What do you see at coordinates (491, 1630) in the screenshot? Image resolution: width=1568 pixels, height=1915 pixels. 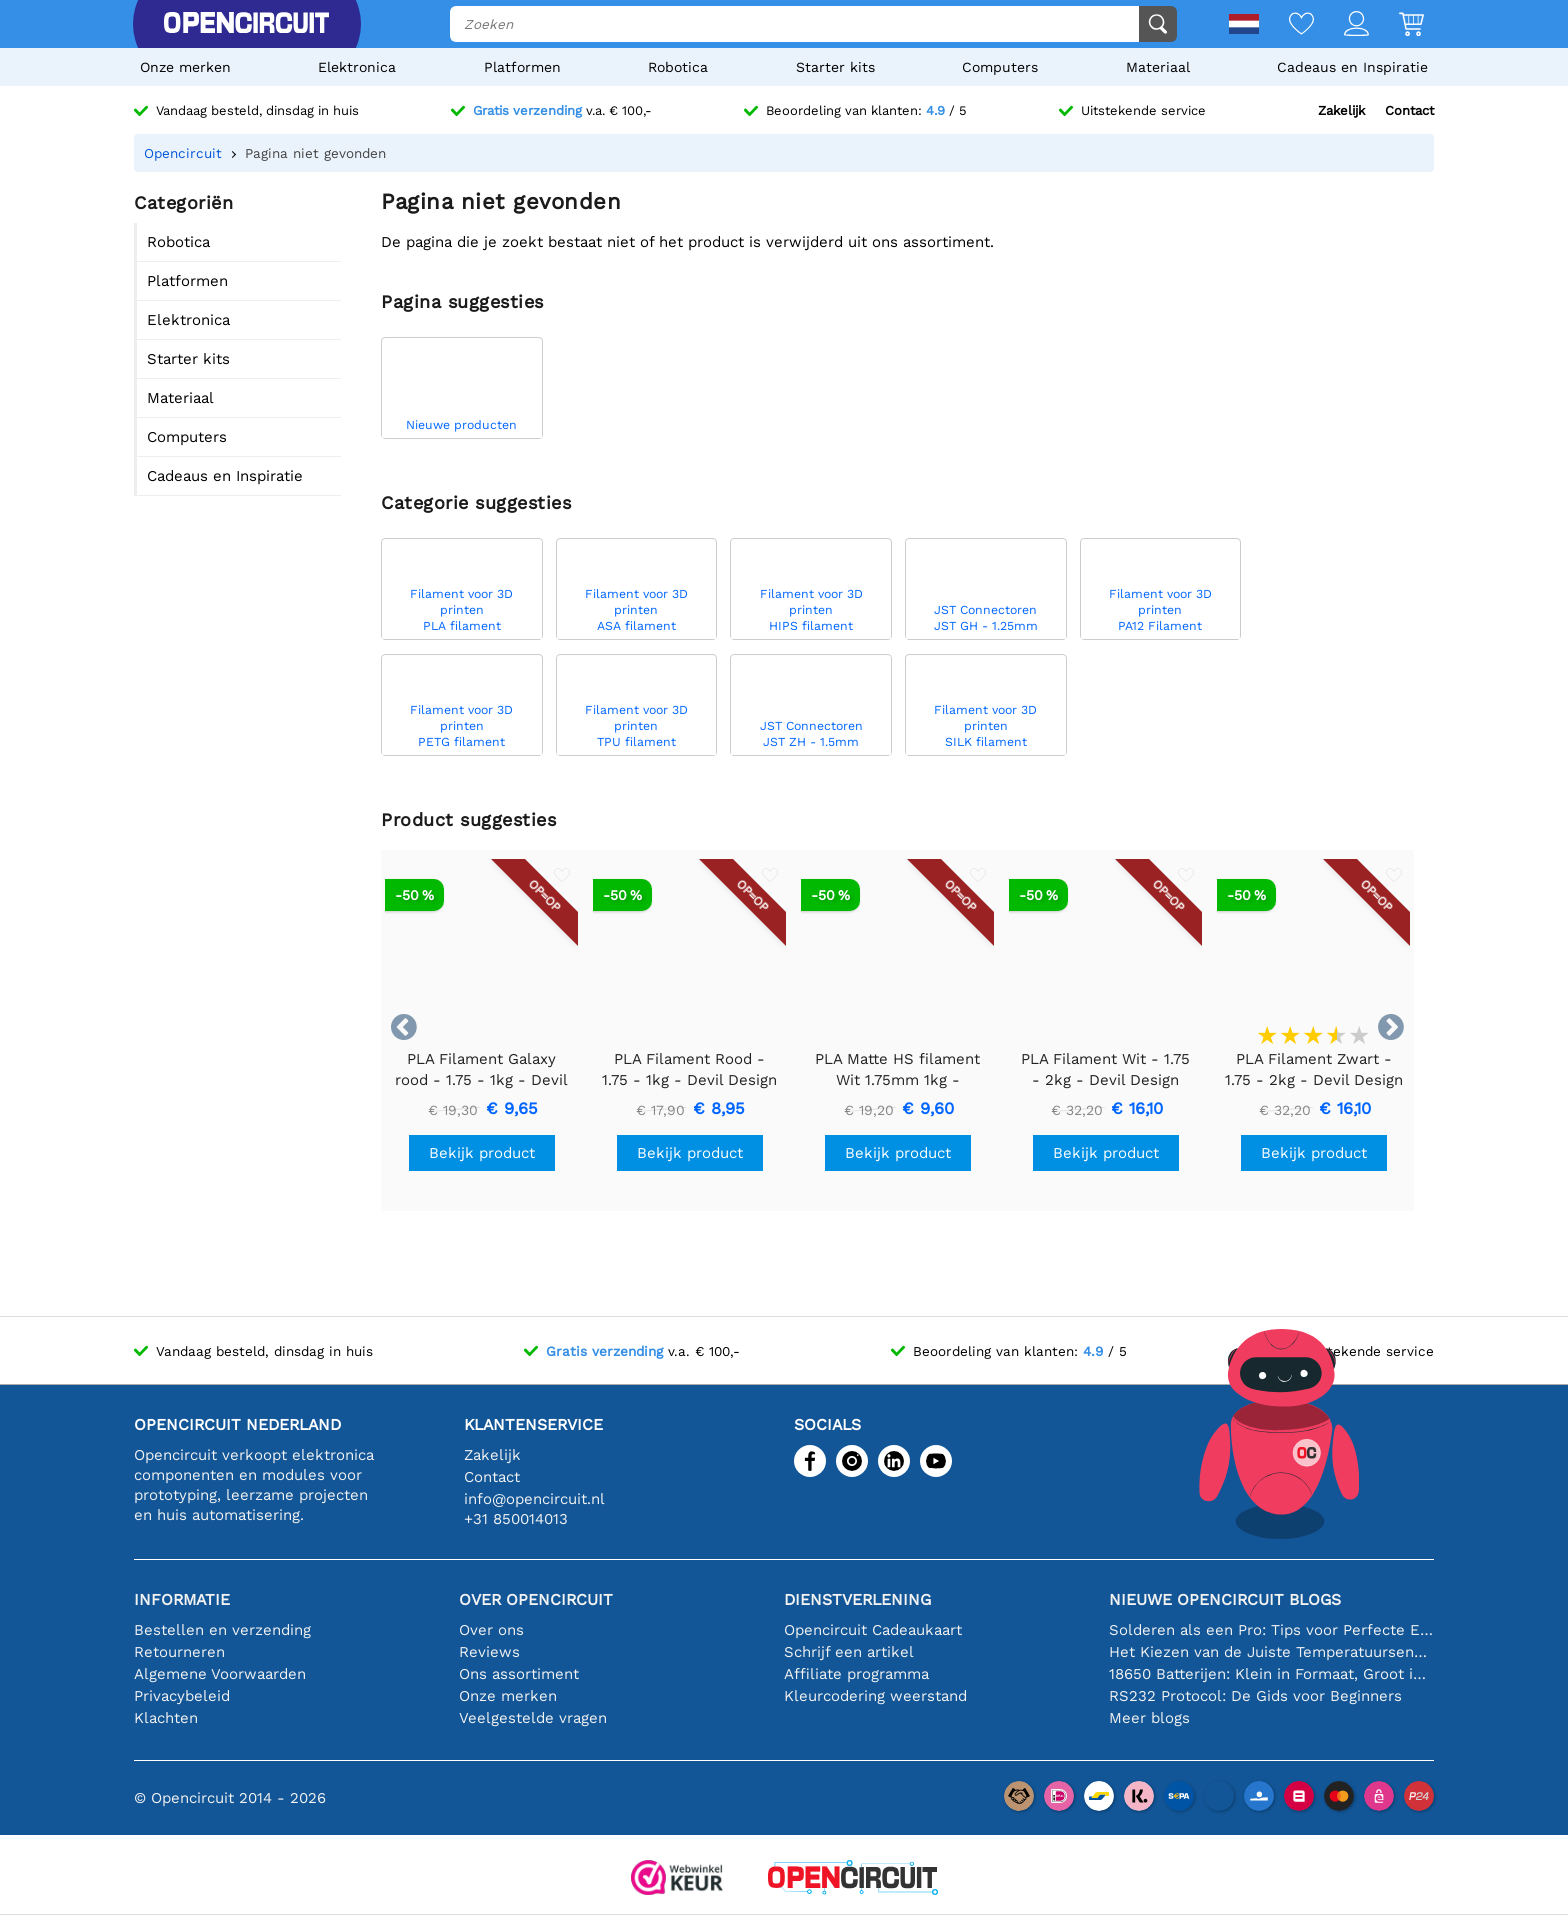 I see `Over ons` at bounding box center [491, 1630].